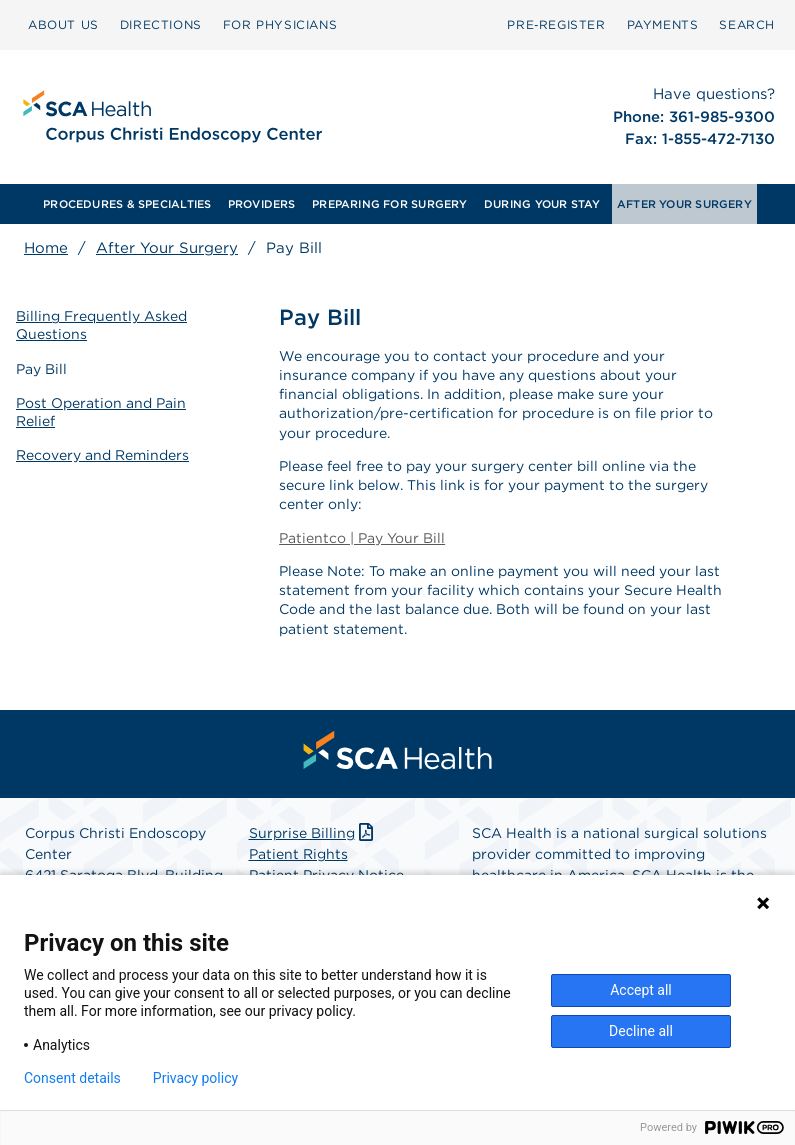 The height and width of the screenshot is (1145, 795). What do you see at coordinates (641, 990) in the screenshot?
I see `Accept all` at bounding box center [641, 990].